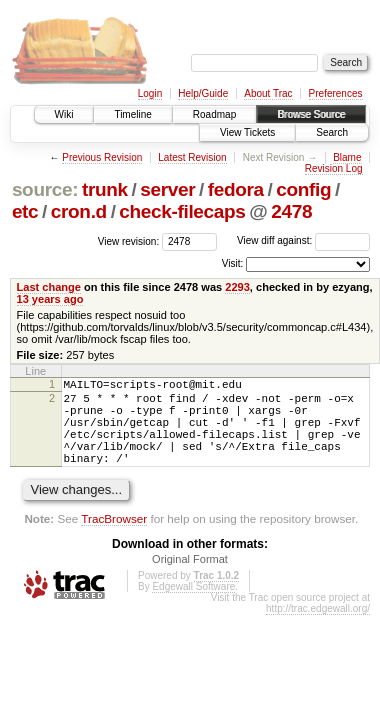 This screenshot has height=720, width=380. I want to click on Edgewall Software, so click(193, 607).